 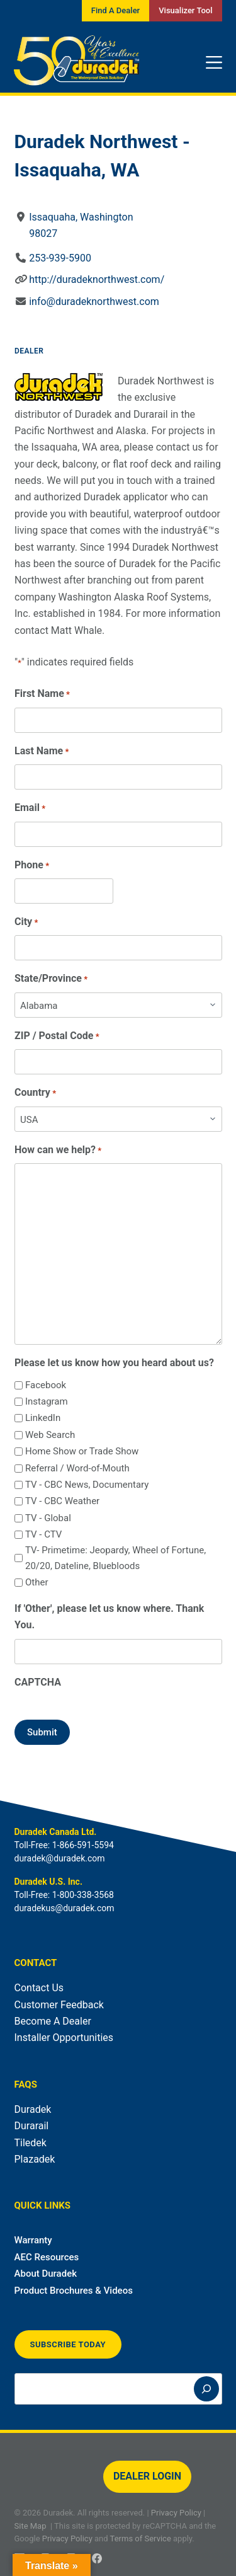 I want to click on Email, so click(x=29, y=808).